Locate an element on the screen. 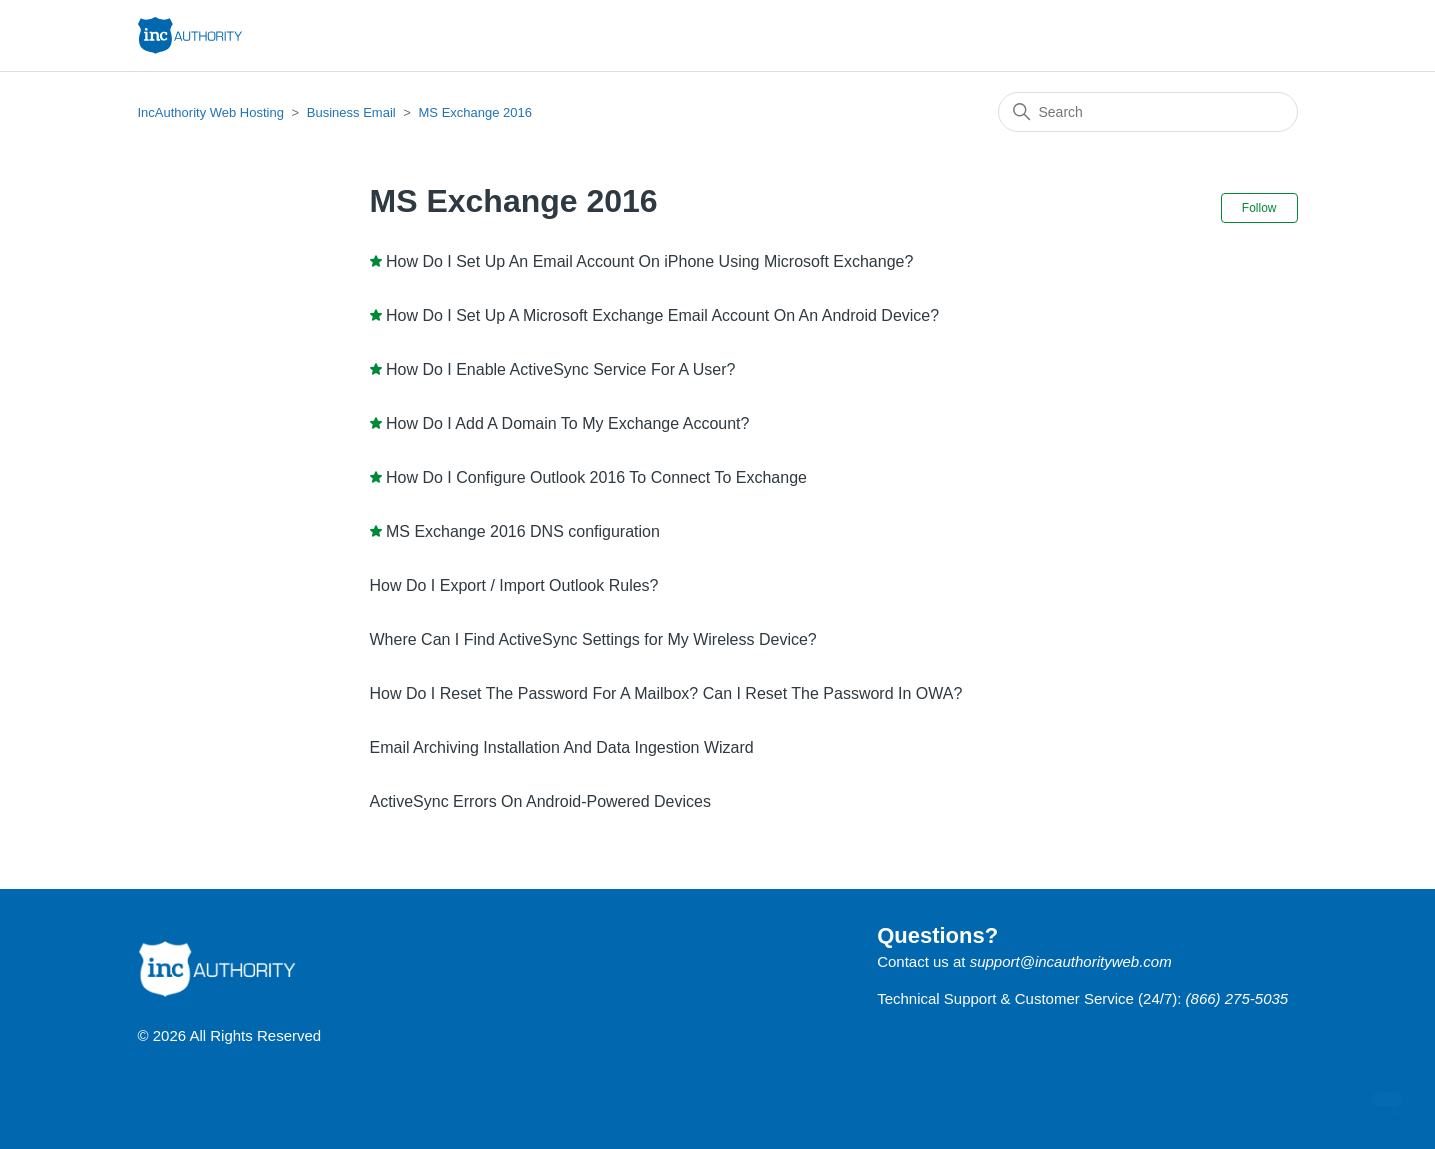 This screenshot has width=1435, height=1149. MS Exchange 2016 is located at coordinates (475, 112).